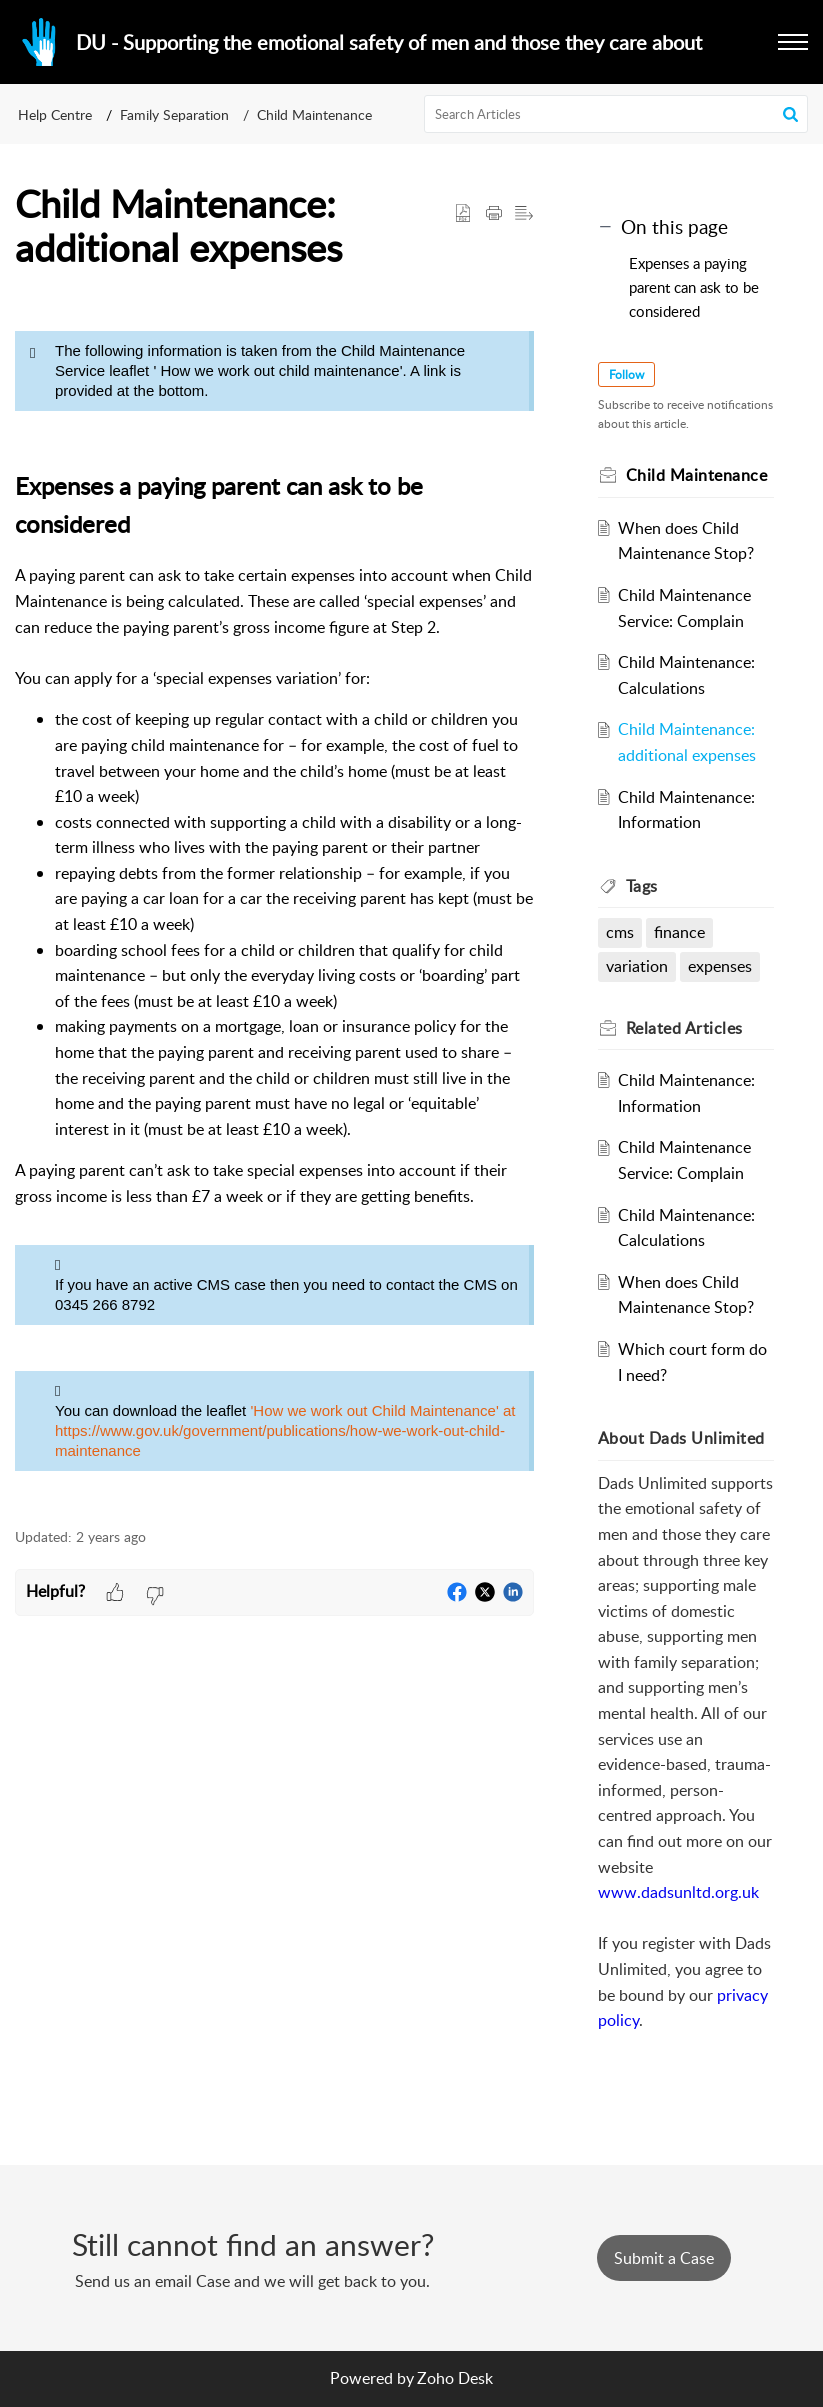 The image size is (823, 2407). What do you see at coordinates (642, 886) in the screenshot?
I see `Tags [heading]` at bounding box center [642, 886].